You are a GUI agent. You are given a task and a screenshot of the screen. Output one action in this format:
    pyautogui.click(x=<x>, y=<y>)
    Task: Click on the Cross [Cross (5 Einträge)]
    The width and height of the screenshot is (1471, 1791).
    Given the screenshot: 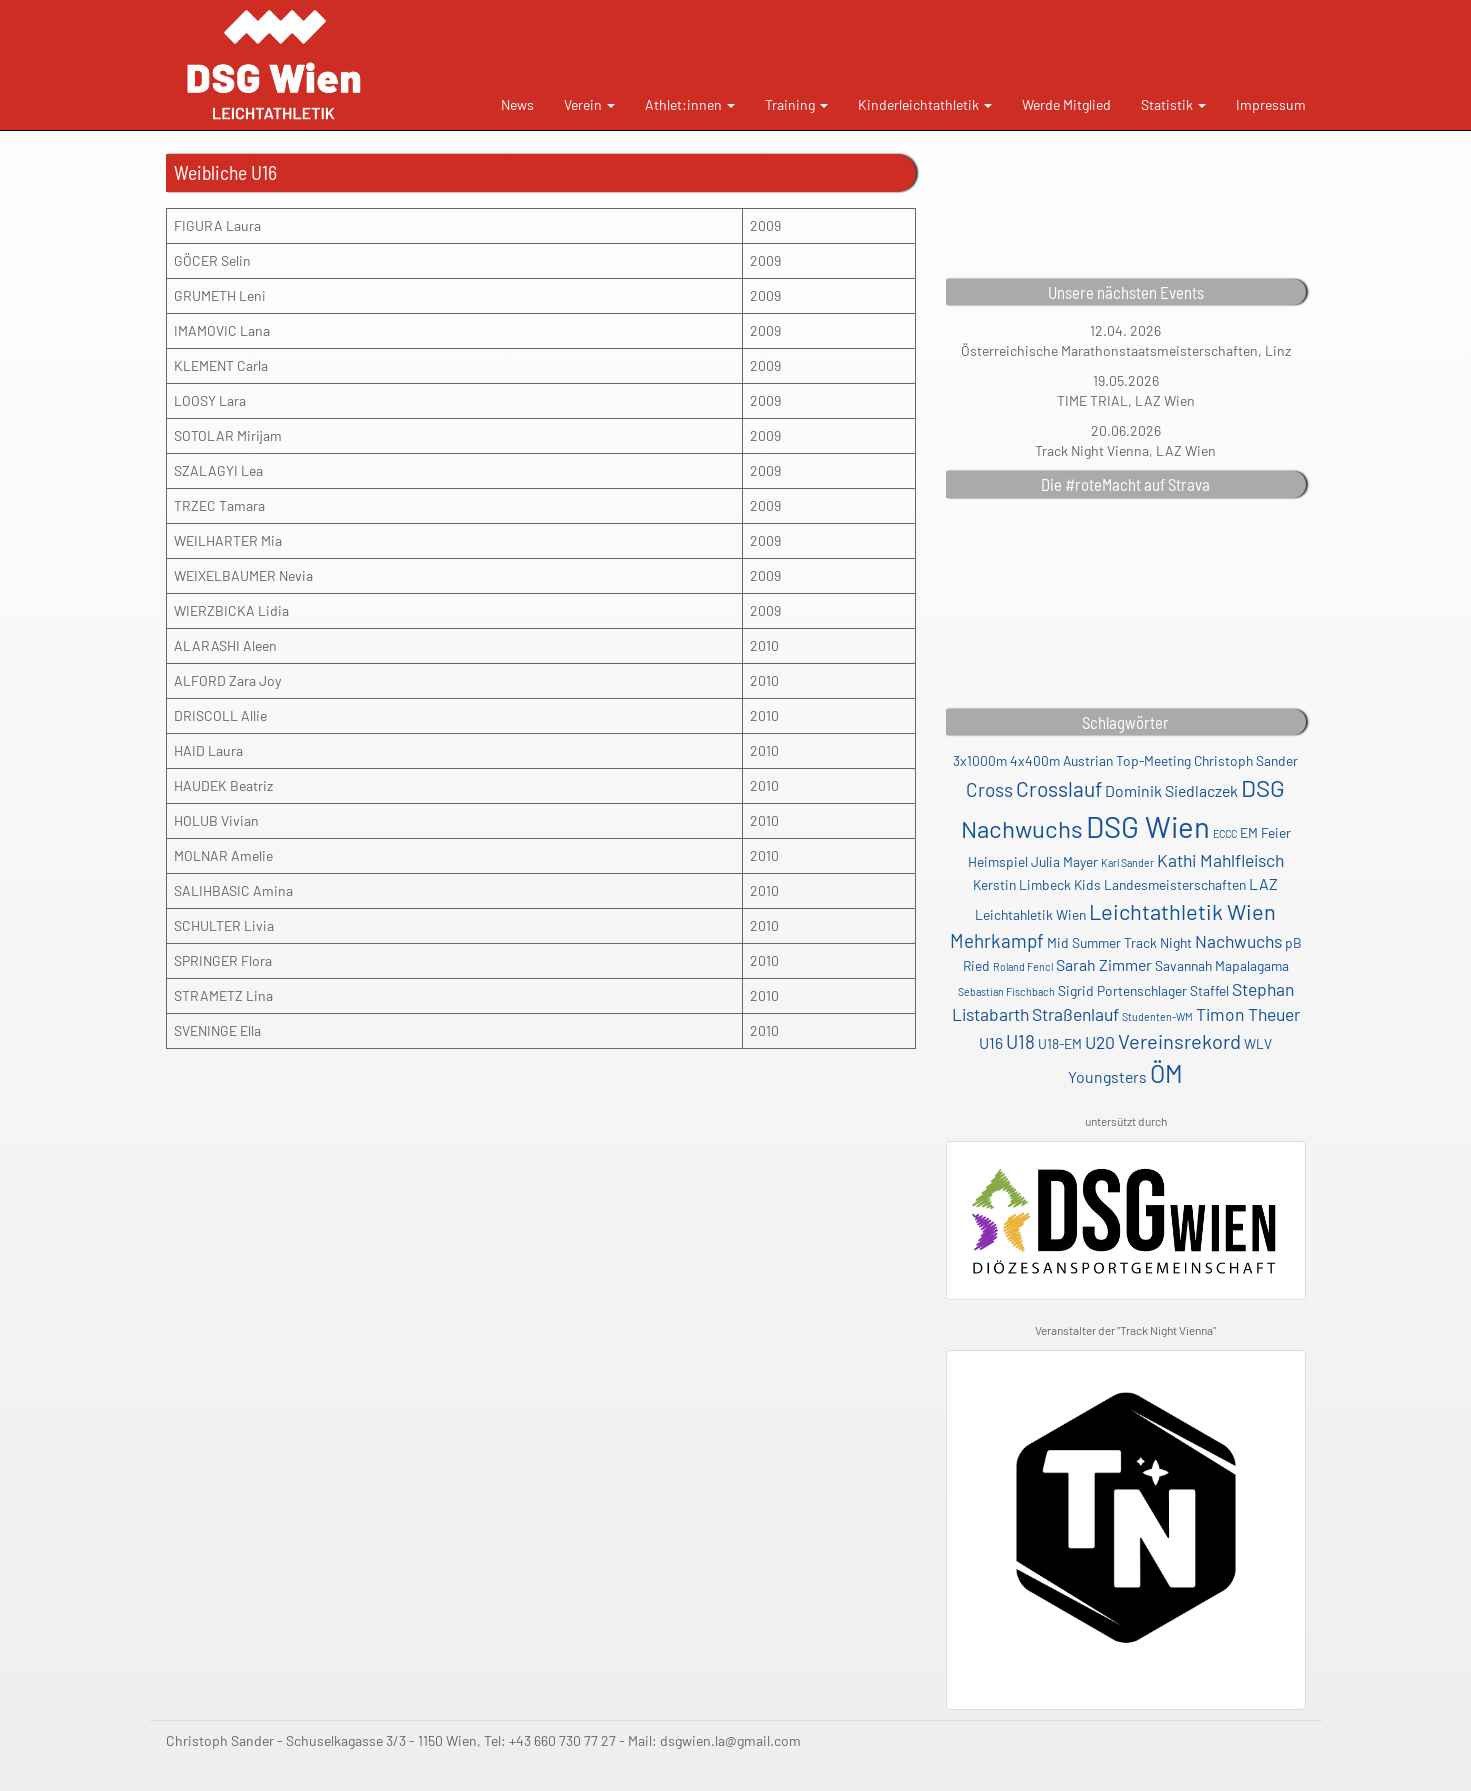 What is the action you would take?
    pyautogui.click(x=989, y=789)
    